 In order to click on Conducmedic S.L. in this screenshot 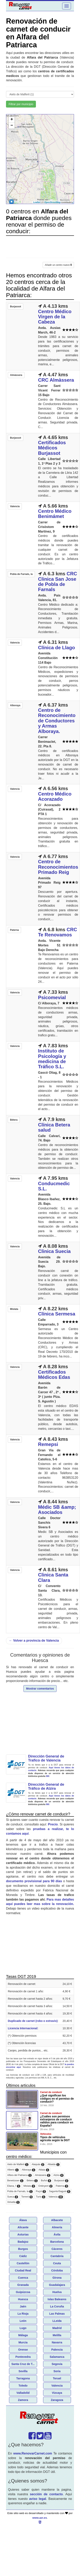, I will do `click(54, 1186)`.